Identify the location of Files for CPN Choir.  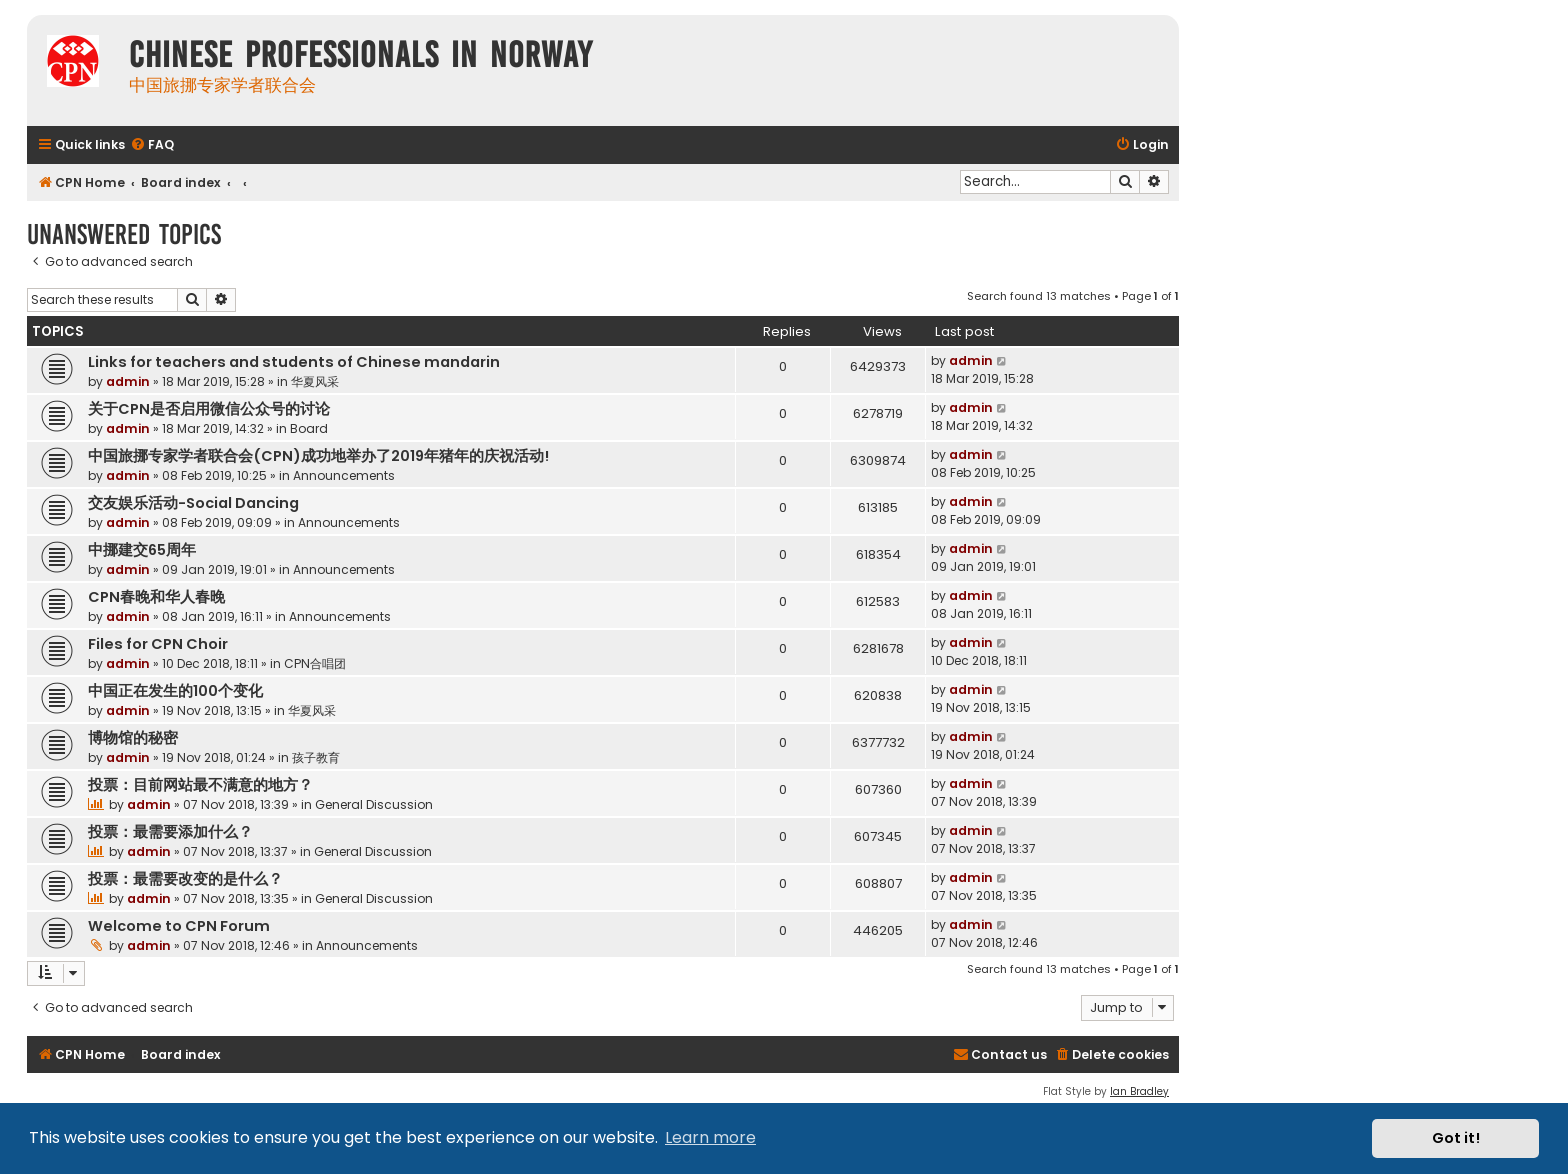
(158, 644).